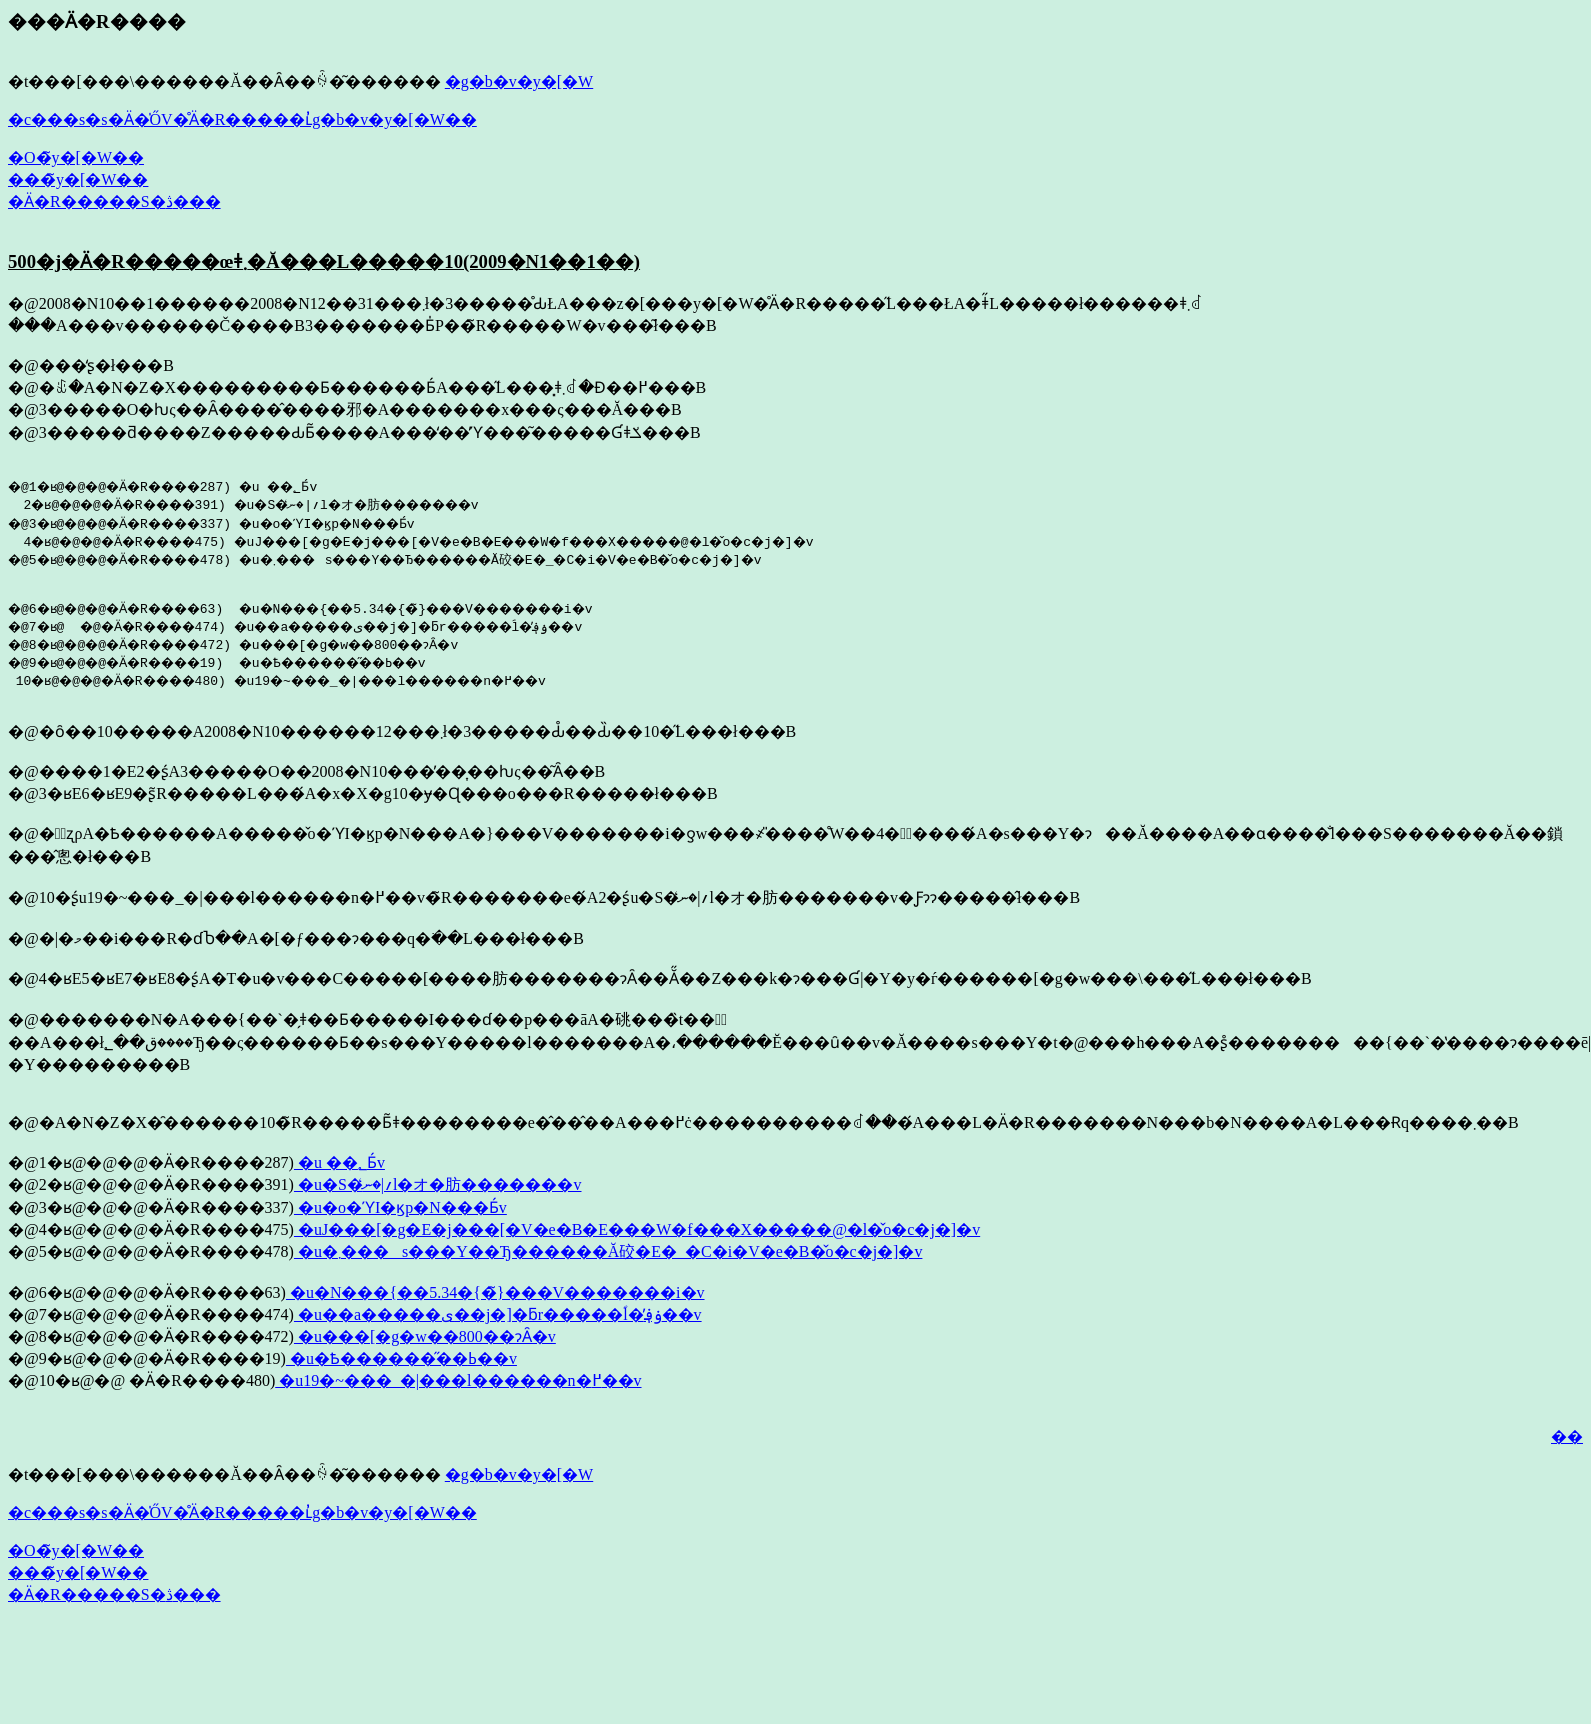 This screenshot has height=1724, width=1591. Describe the element at coordinates (324, 261) in the screenshot. I see `500�j�Ӓ�R�����œǂ܂�Ă���L�����10(2009�N1��1��)` at that location.